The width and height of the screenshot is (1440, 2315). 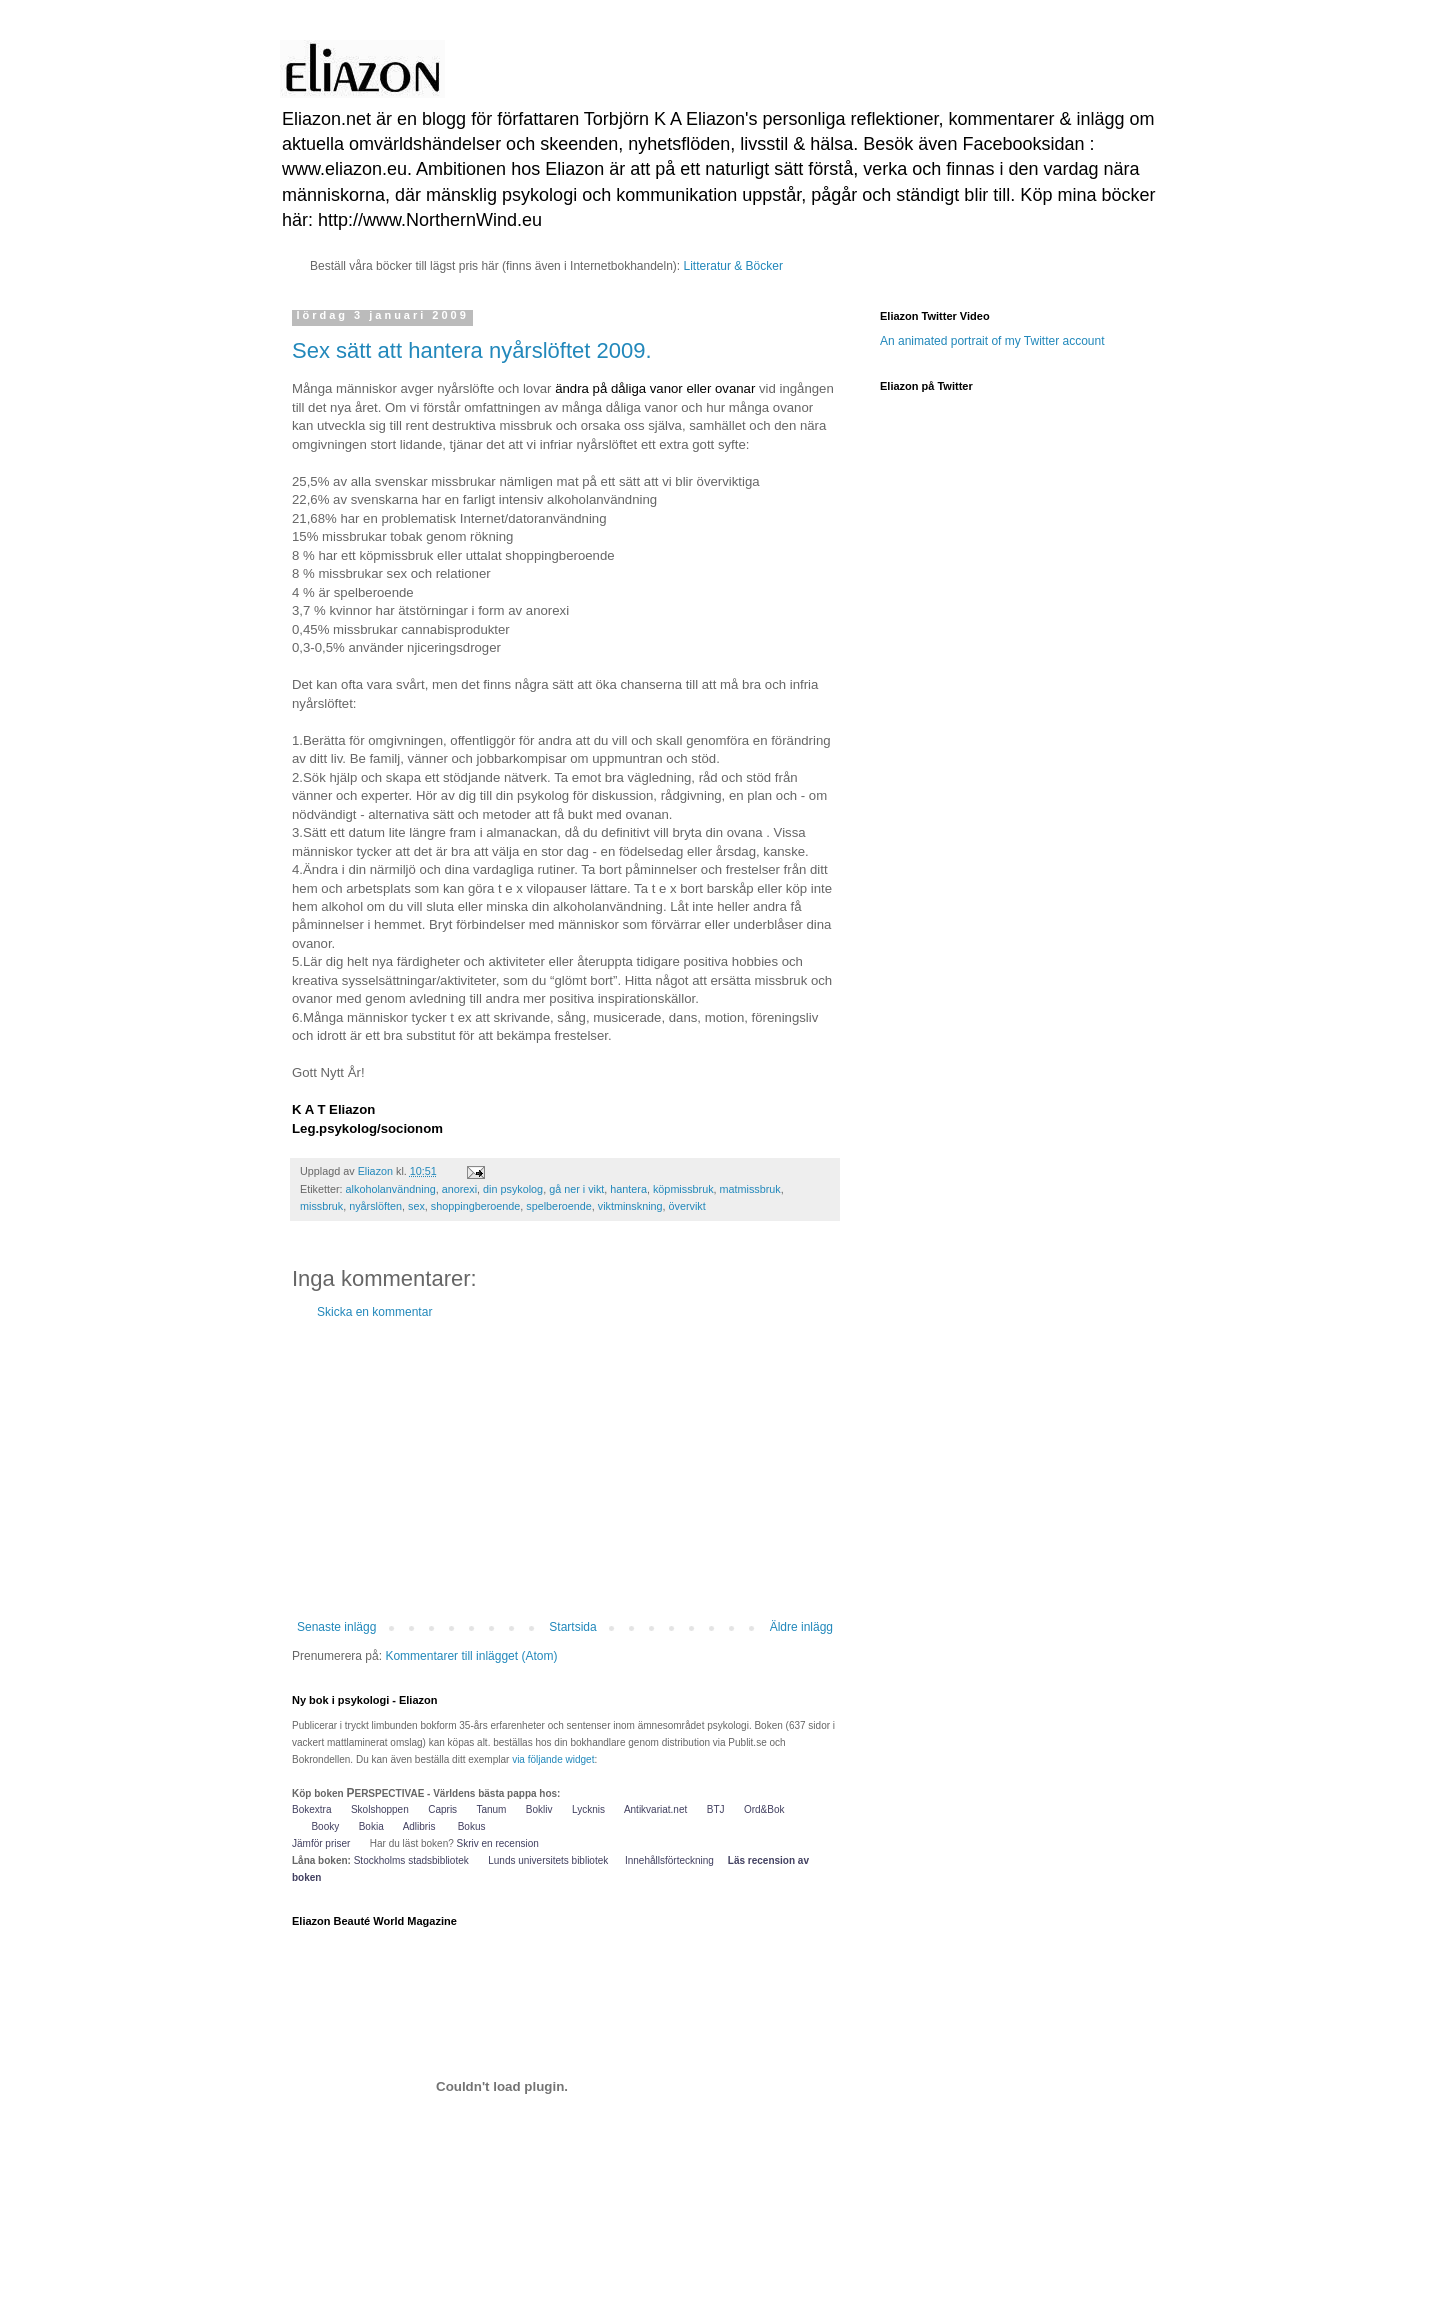 What do you see at coordinates (565, 1470) in the screenshot?
I see `[Advertisement]` at bounding box center [565, 1470].